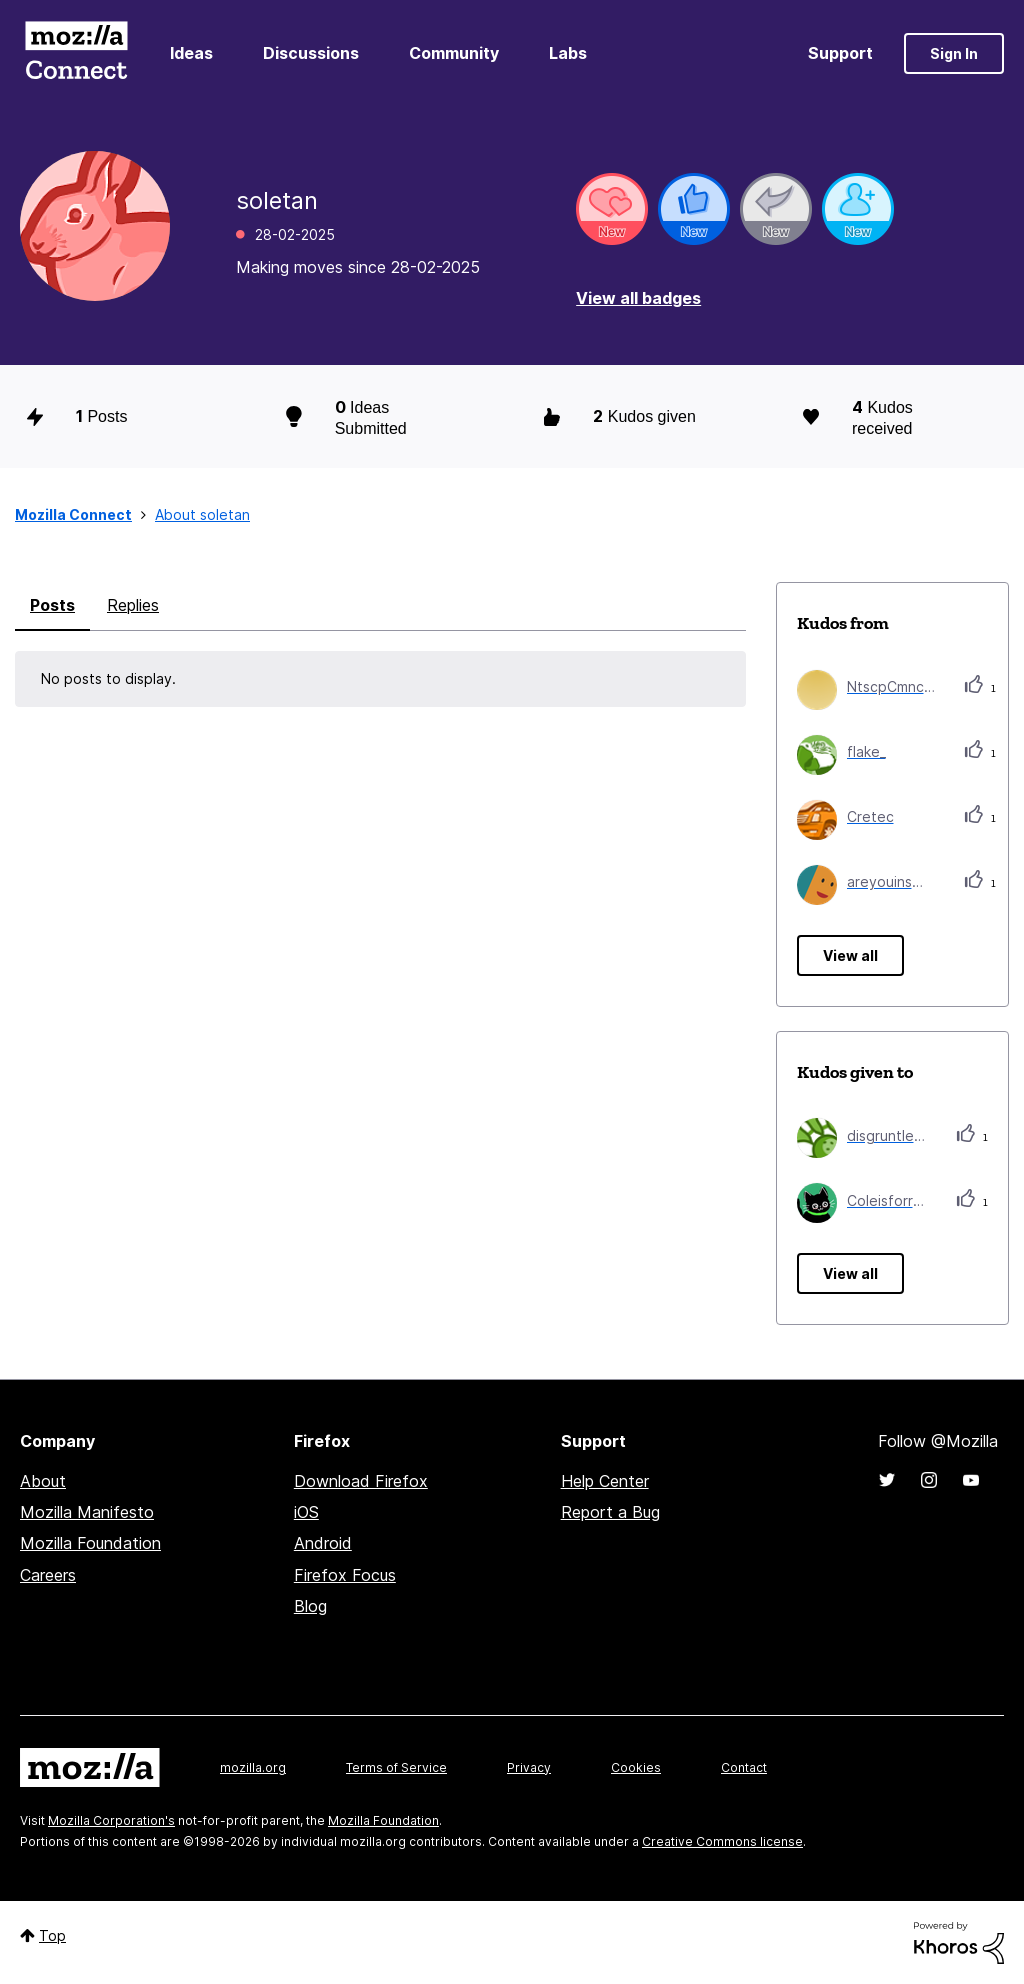 Image resolution: width=1024 pixels, height=1984 pixels. What do you see at coordinates (311, 53) in the screenshot?
I see `Discussions` at bounding box center [311, 53].